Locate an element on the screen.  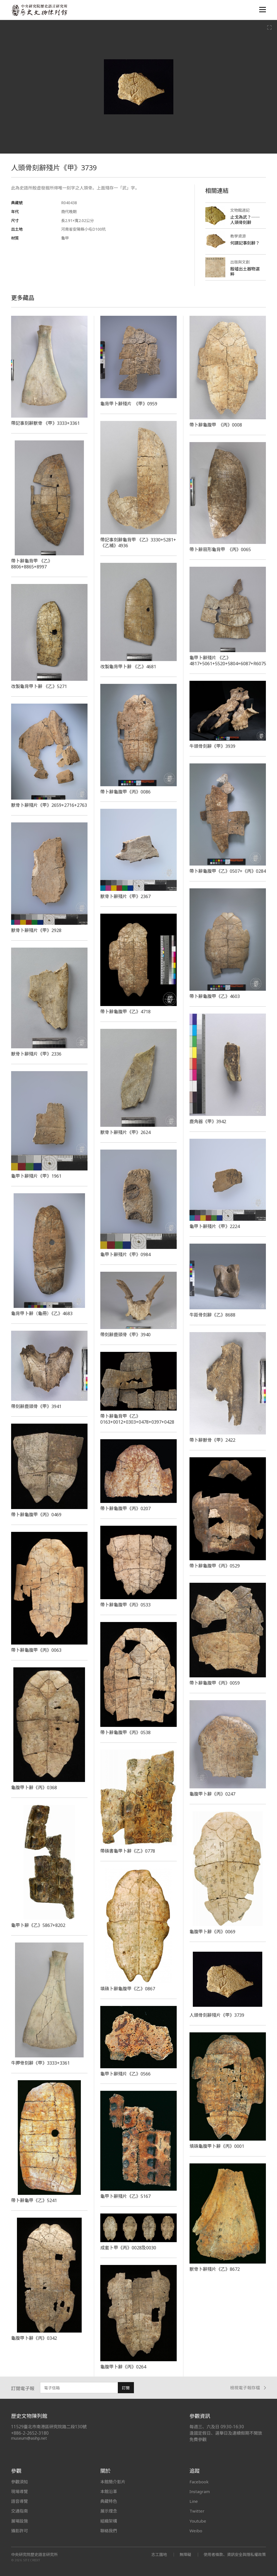
中央研究院歷史語言研究所歷史文物陳列館 is located at coordinates (39, 10).